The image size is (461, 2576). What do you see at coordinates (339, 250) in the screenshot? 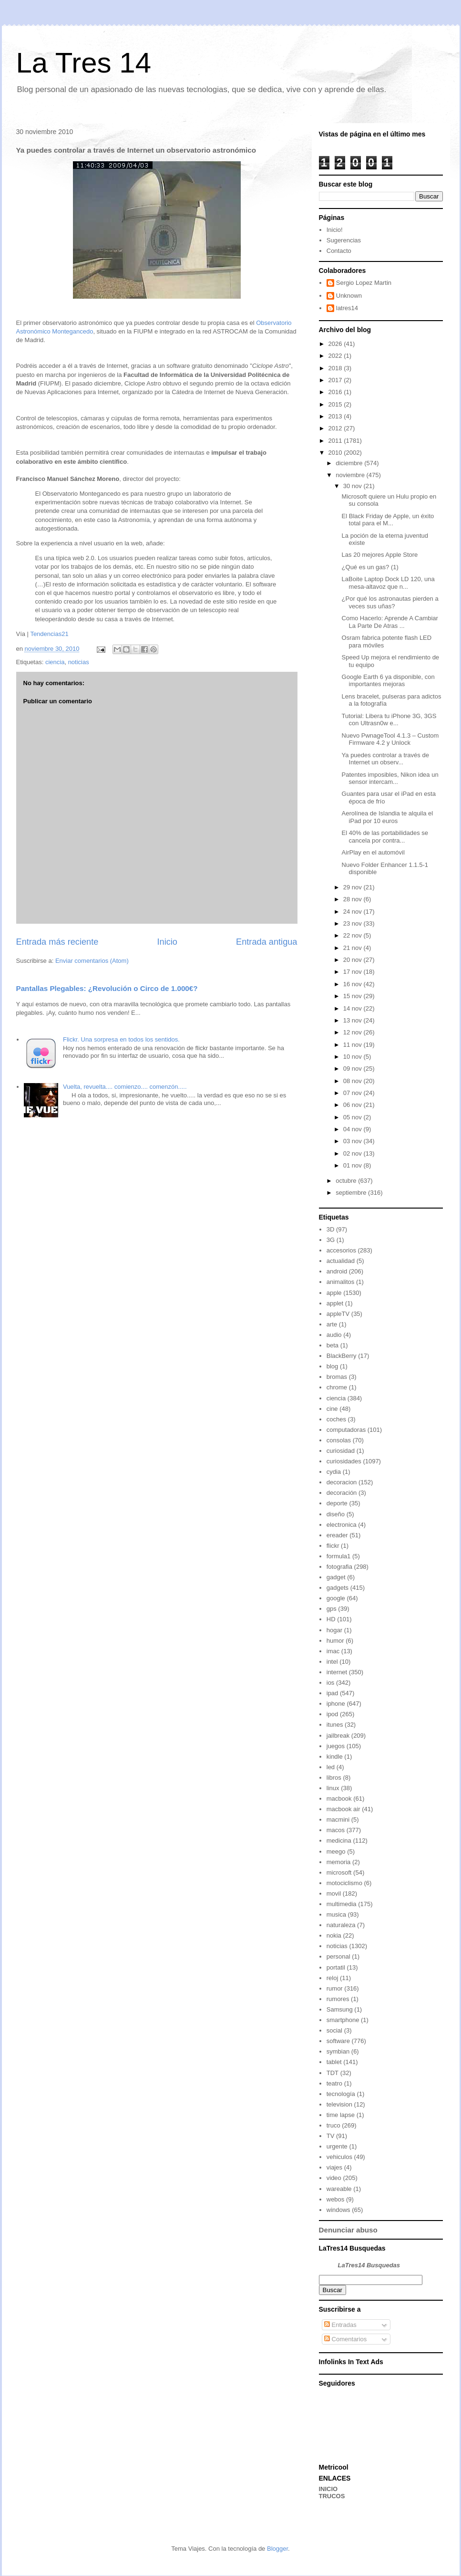
I see `Contacto` at bounding box center [339, 250].